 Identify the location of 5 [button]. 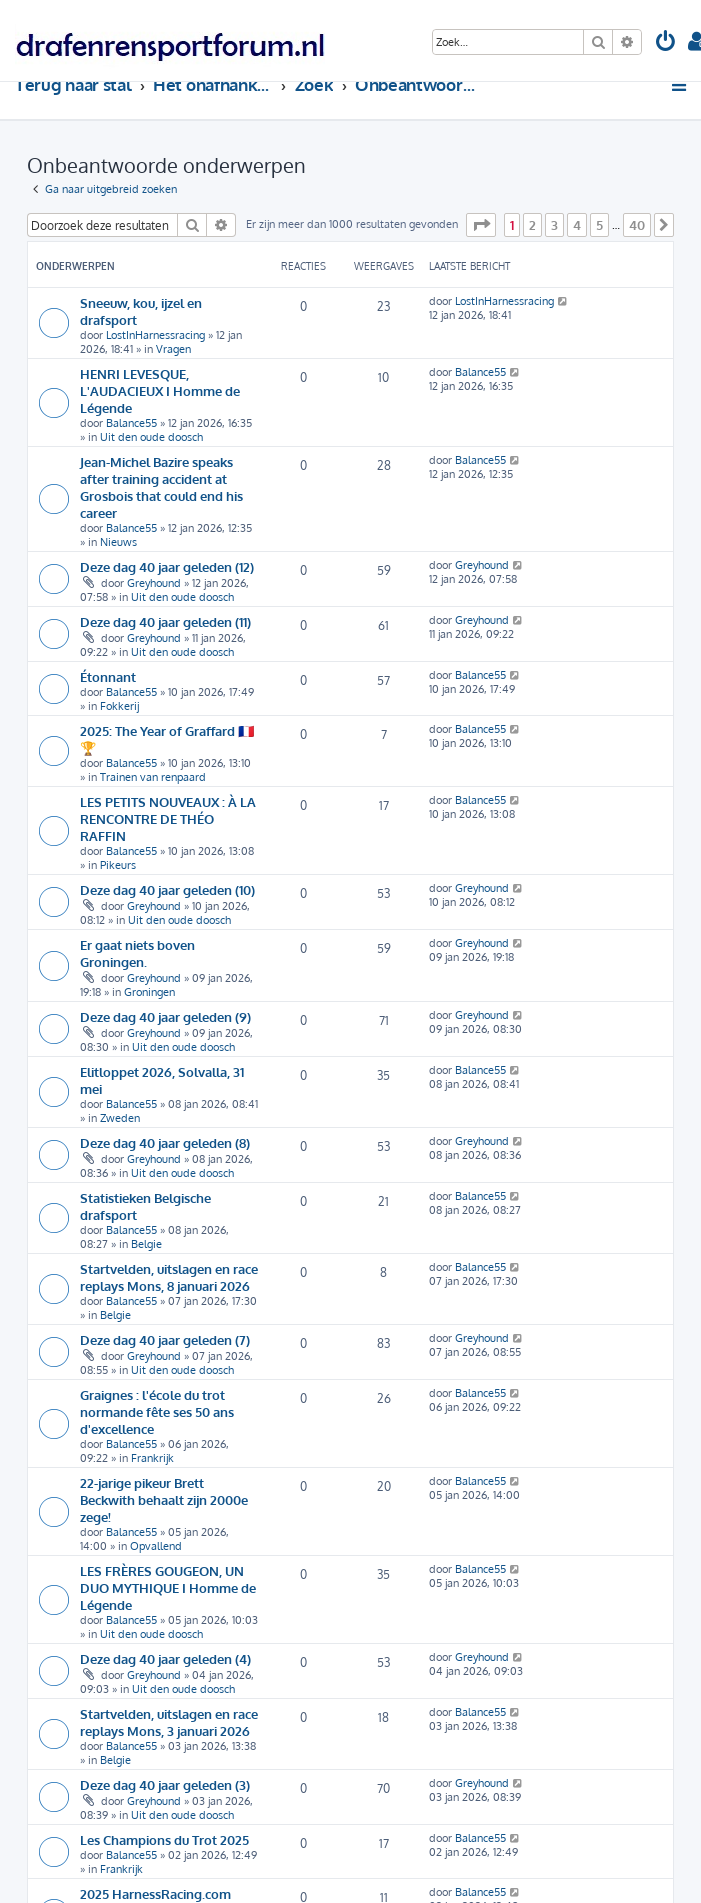
(599, 225).